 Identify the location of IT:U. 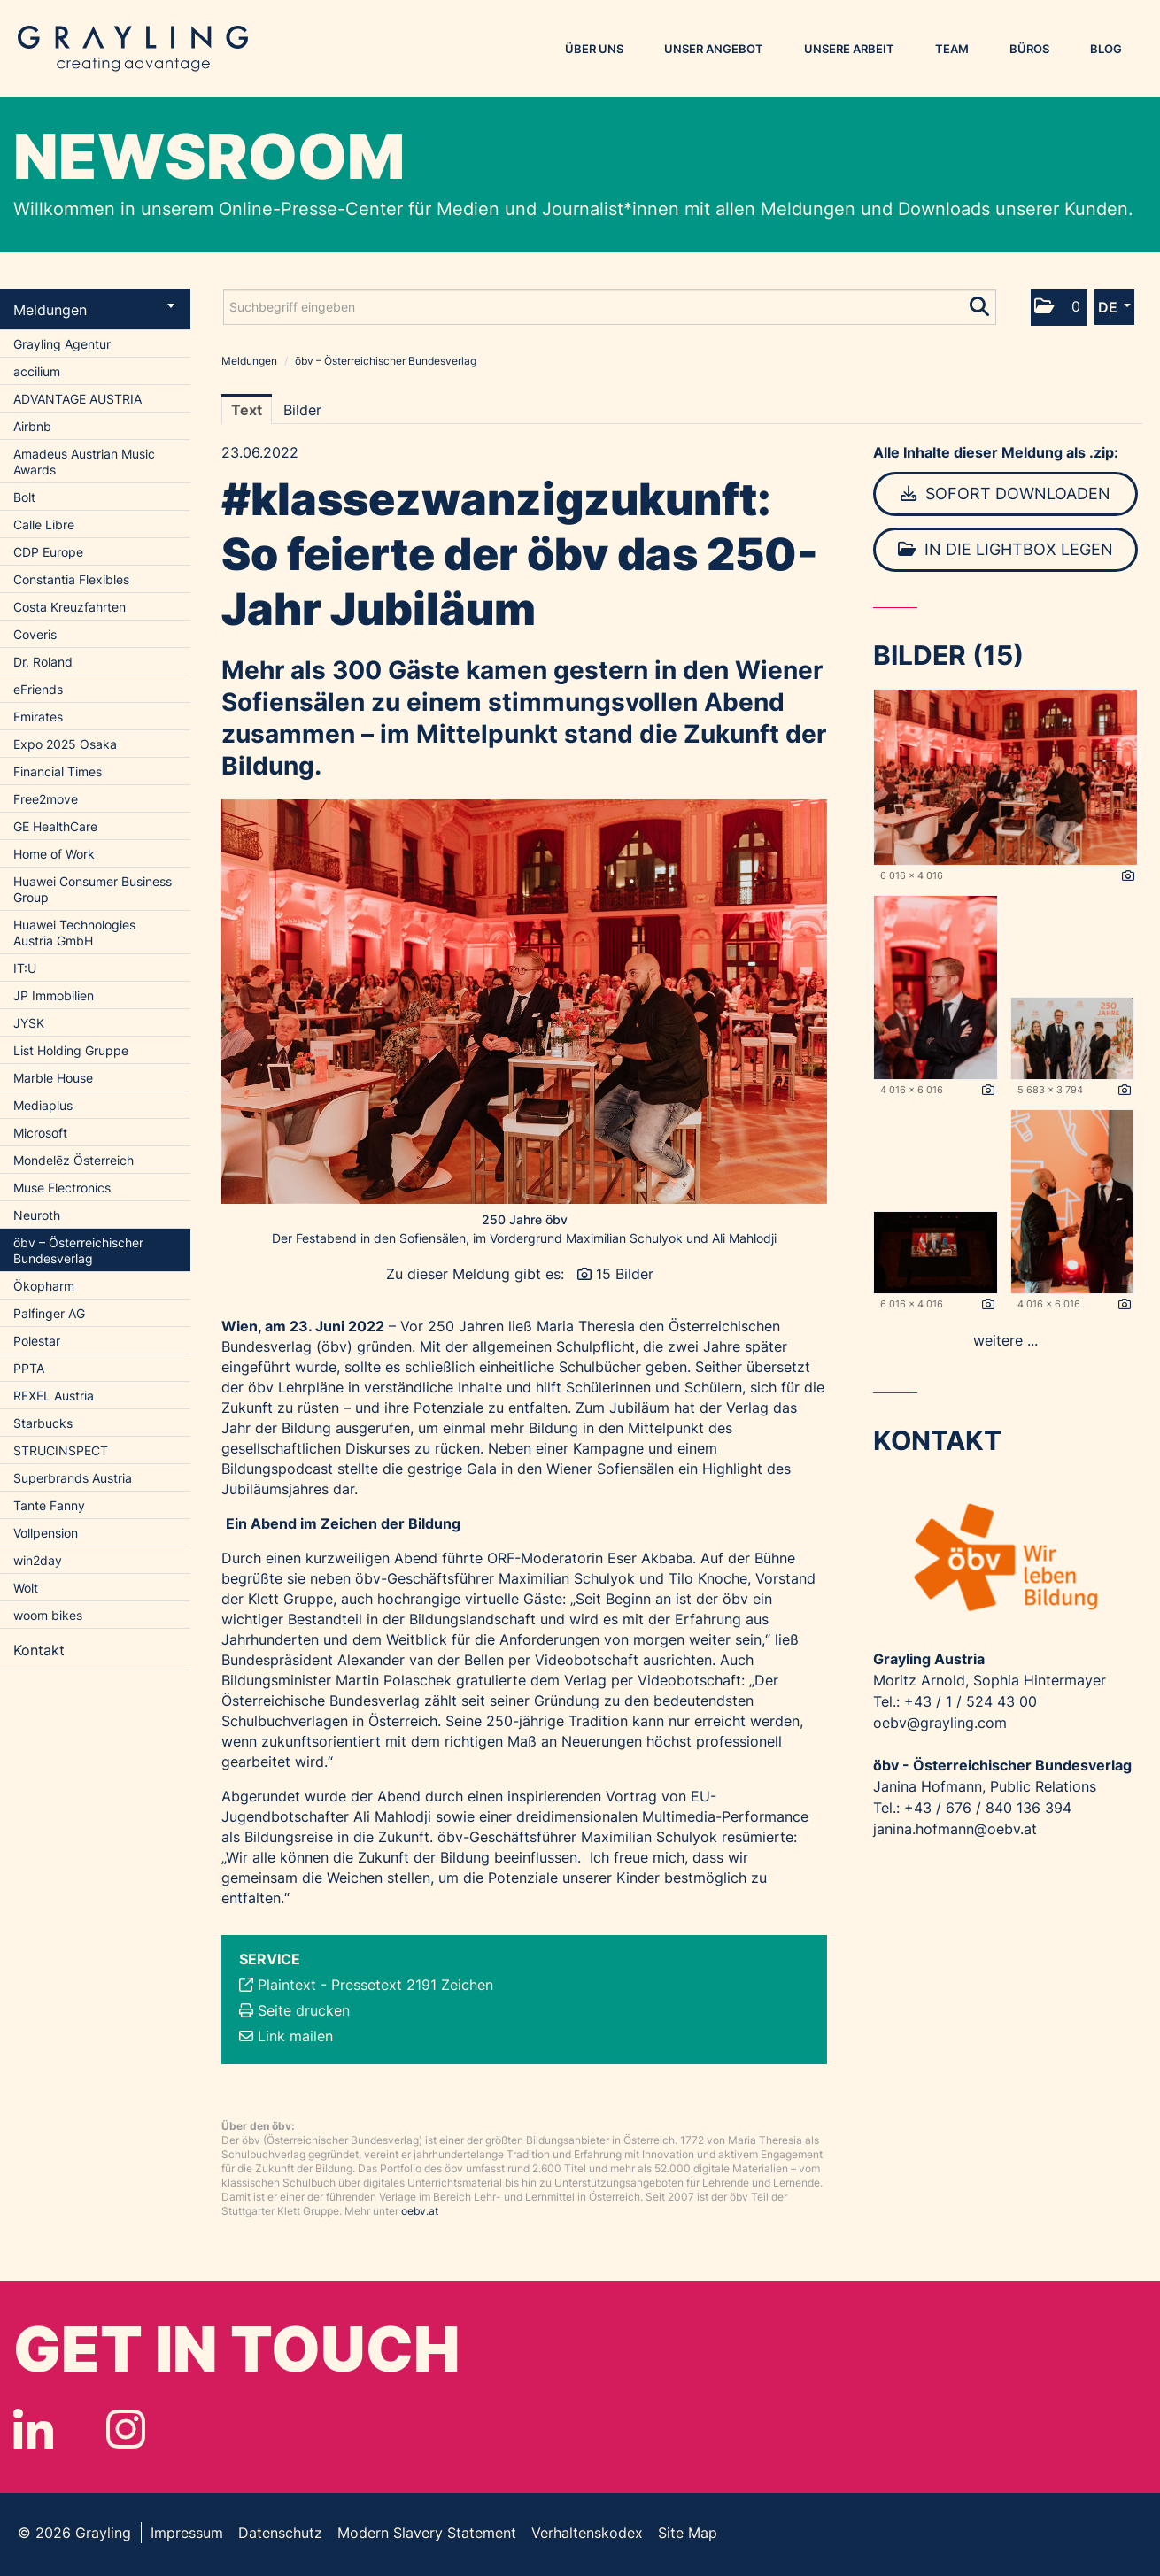
(24, 968).